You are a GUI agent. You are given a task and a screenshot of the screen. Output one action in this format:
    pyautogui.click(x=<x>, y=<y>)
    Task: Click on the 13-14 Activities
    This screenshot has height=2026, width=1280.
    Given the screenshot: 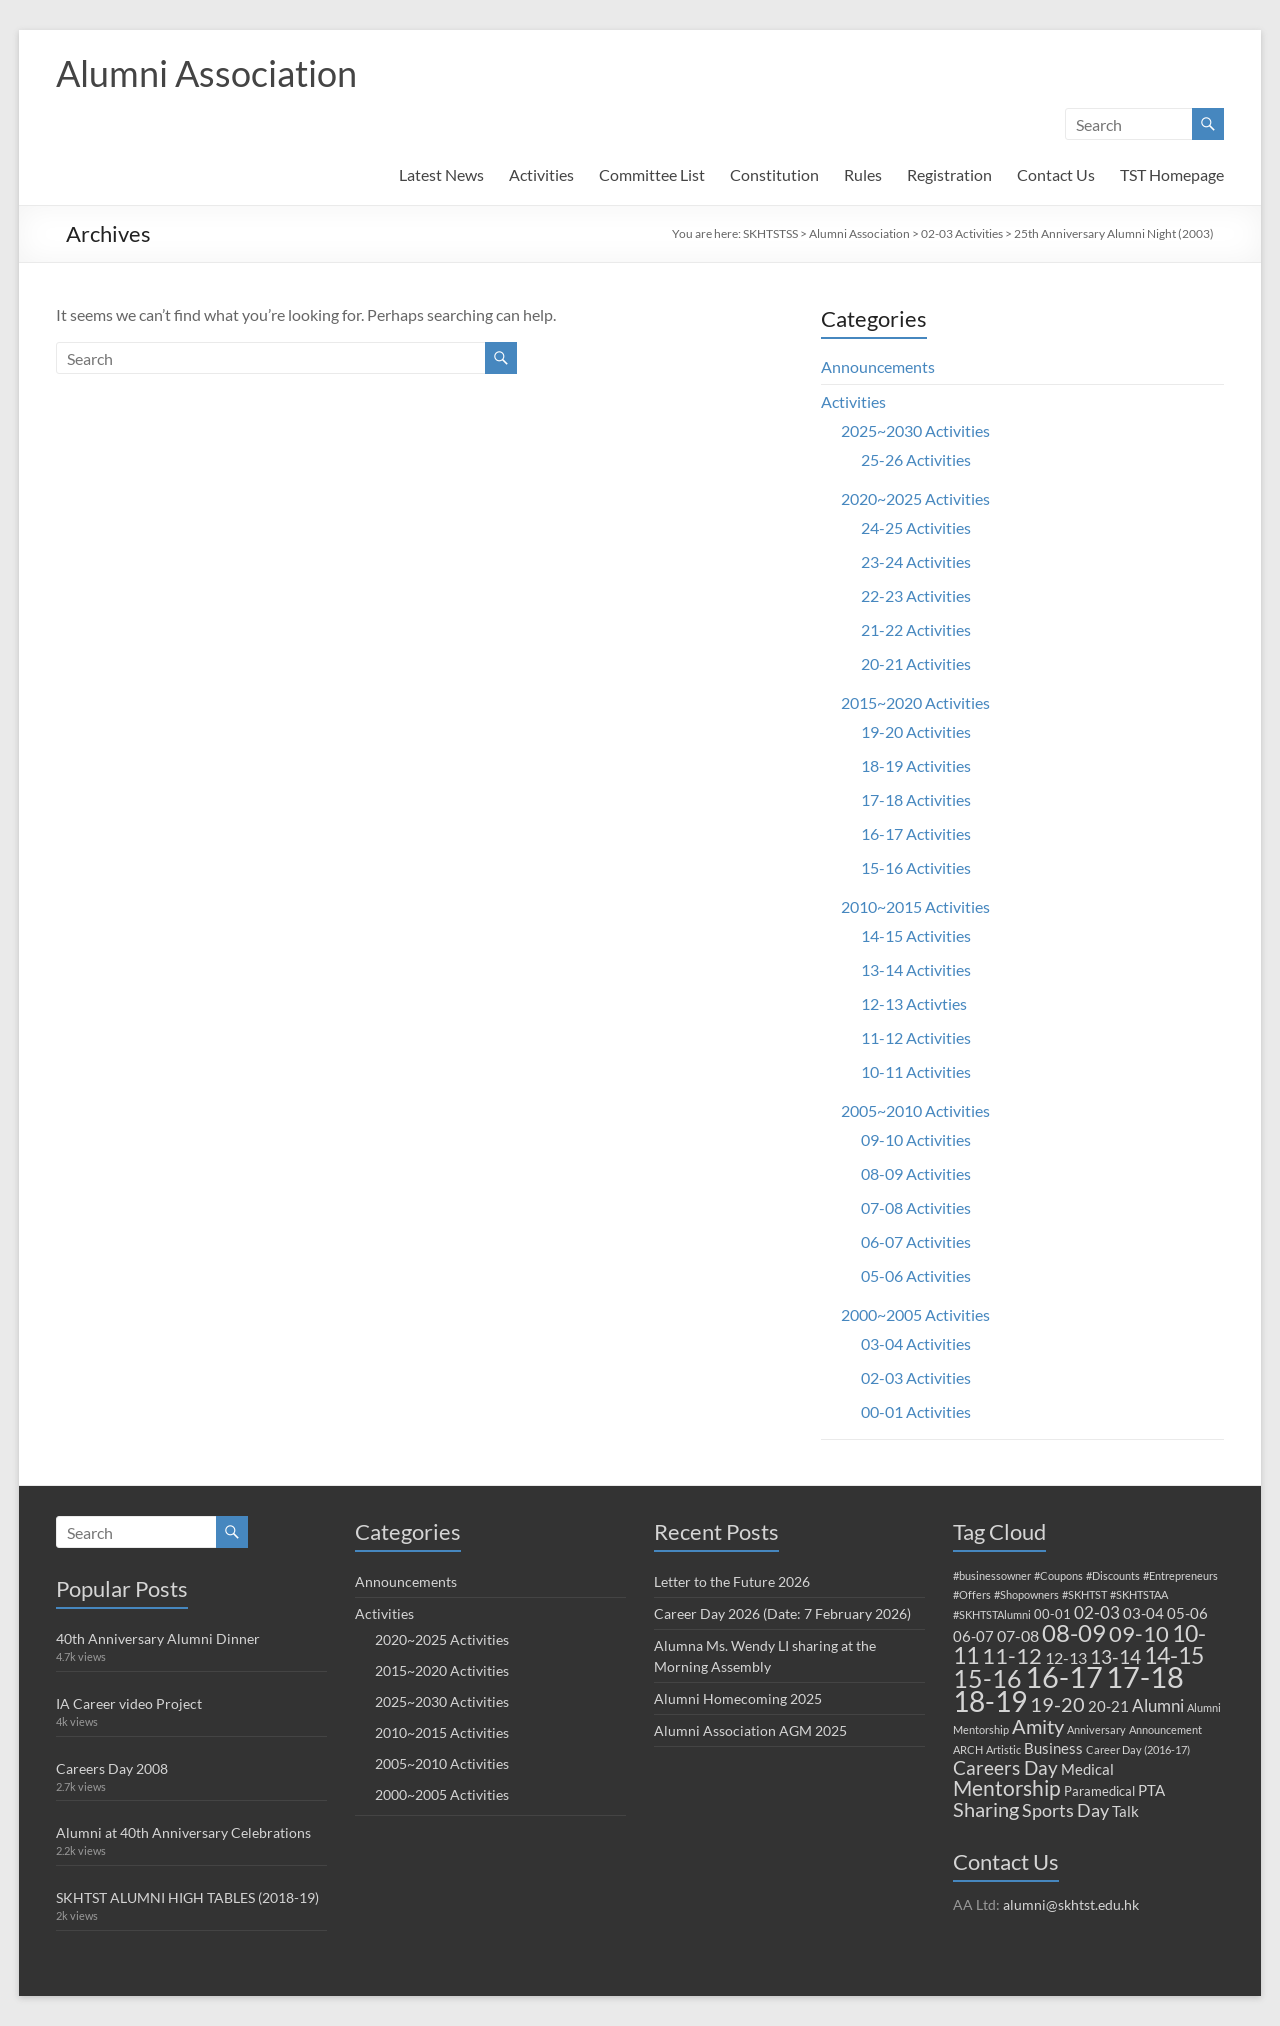 What is the action you would take?
    pyautogui.click(x=916, y=969)
    